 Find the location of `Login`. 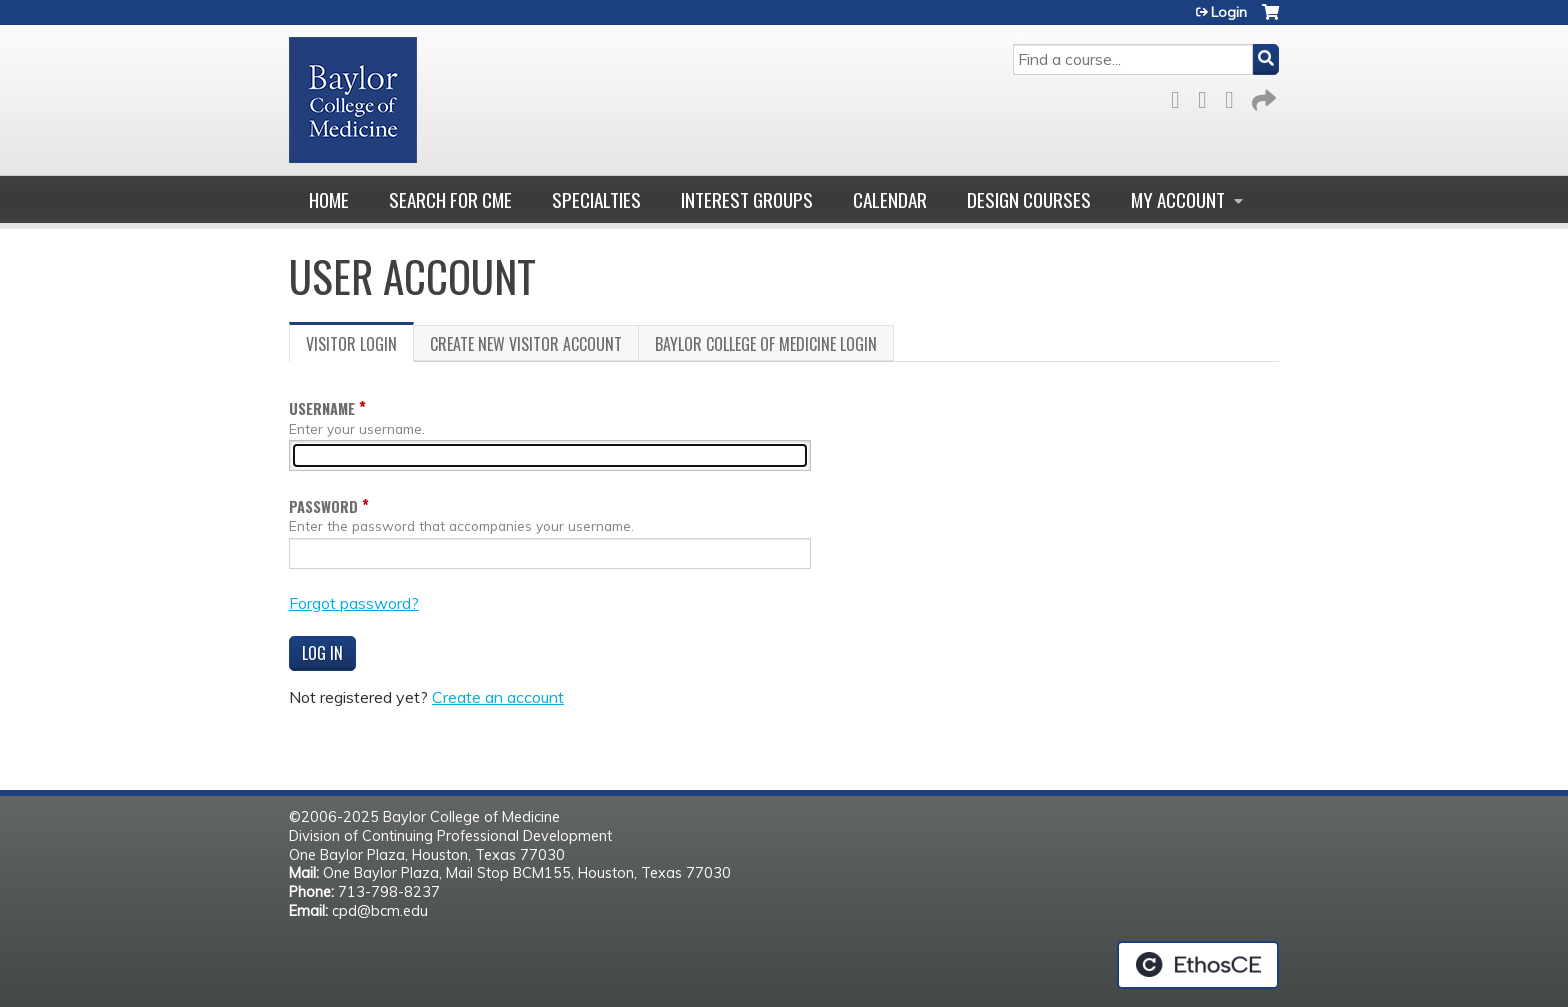

Login is located at coordinates (1229, 12).